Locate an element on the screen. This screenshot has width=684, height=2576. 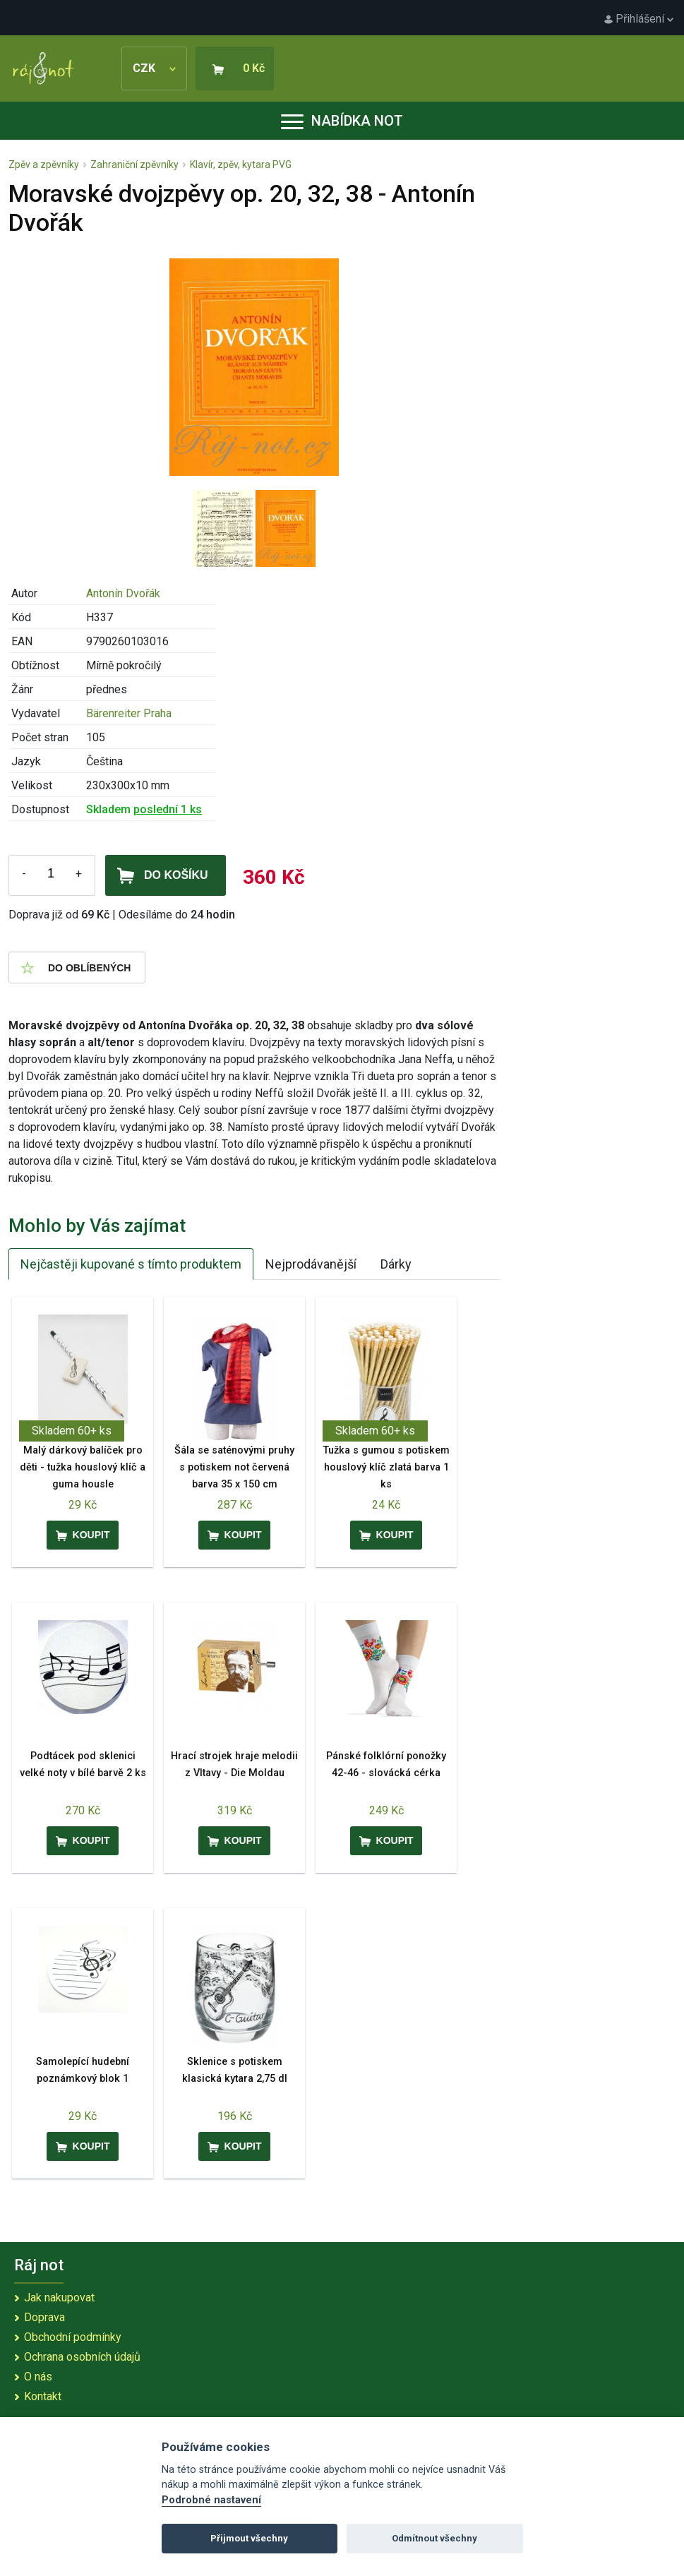
Bärenreiter Praha is located at coordinates (129, 713).